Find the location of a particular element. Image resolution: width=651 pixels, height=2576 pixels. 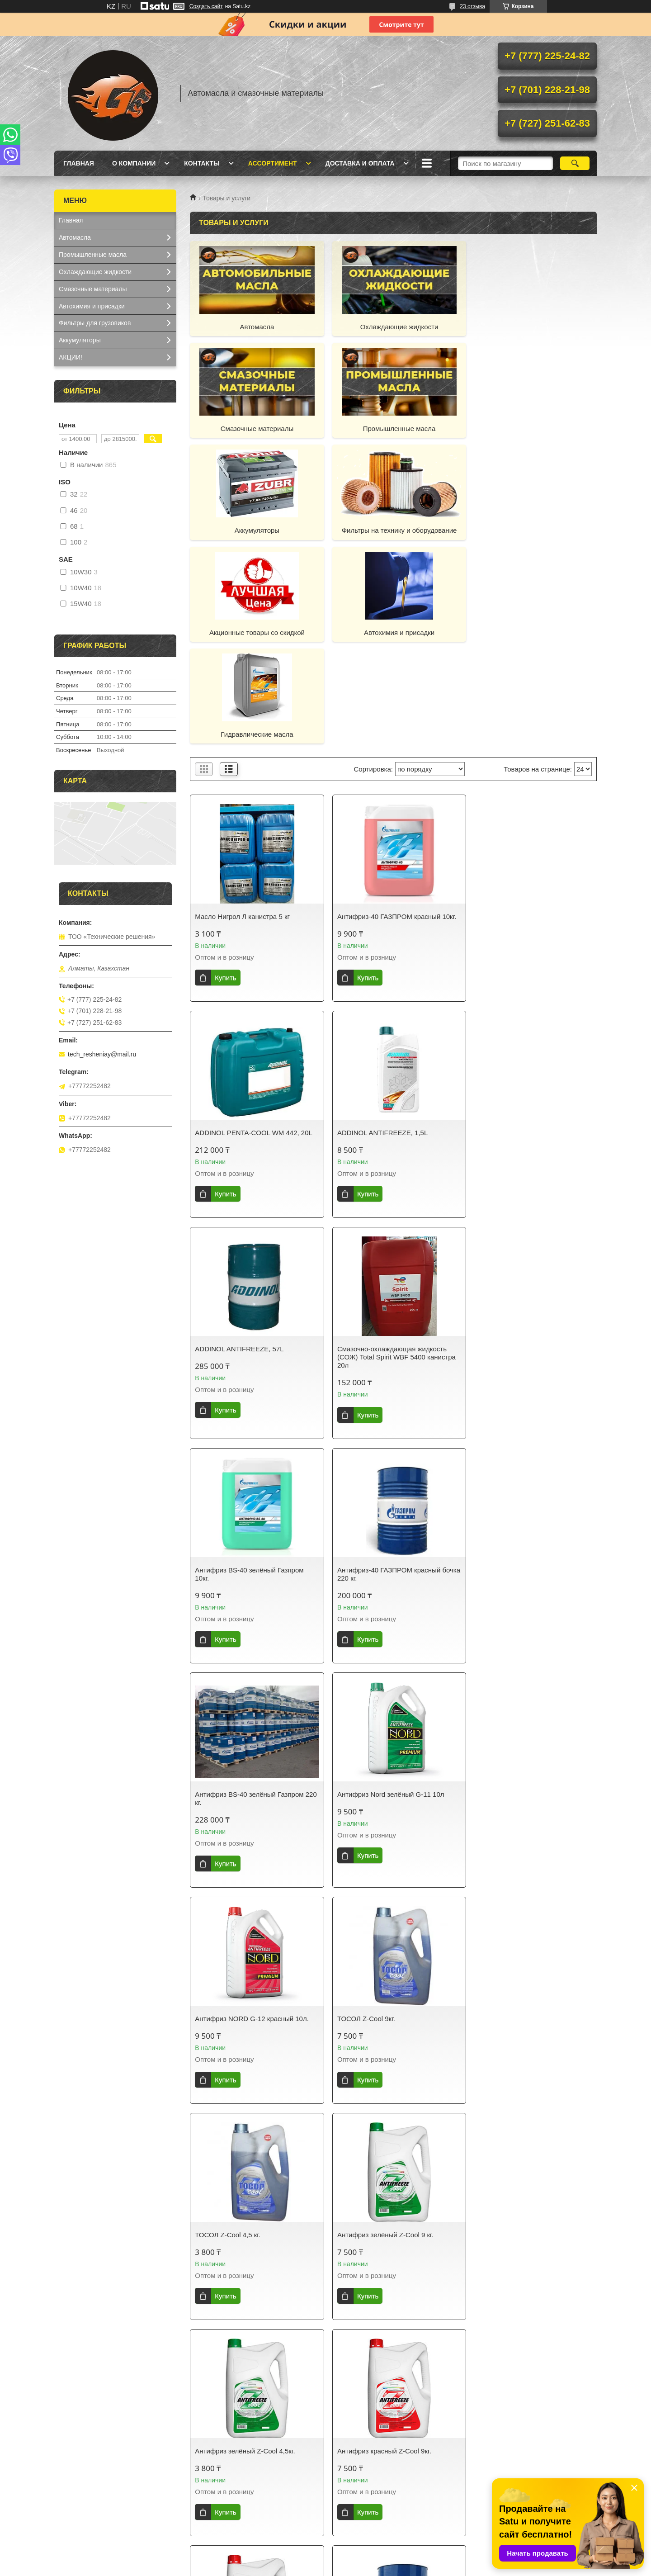

Создать сайт is located at coordinates (206, 6).